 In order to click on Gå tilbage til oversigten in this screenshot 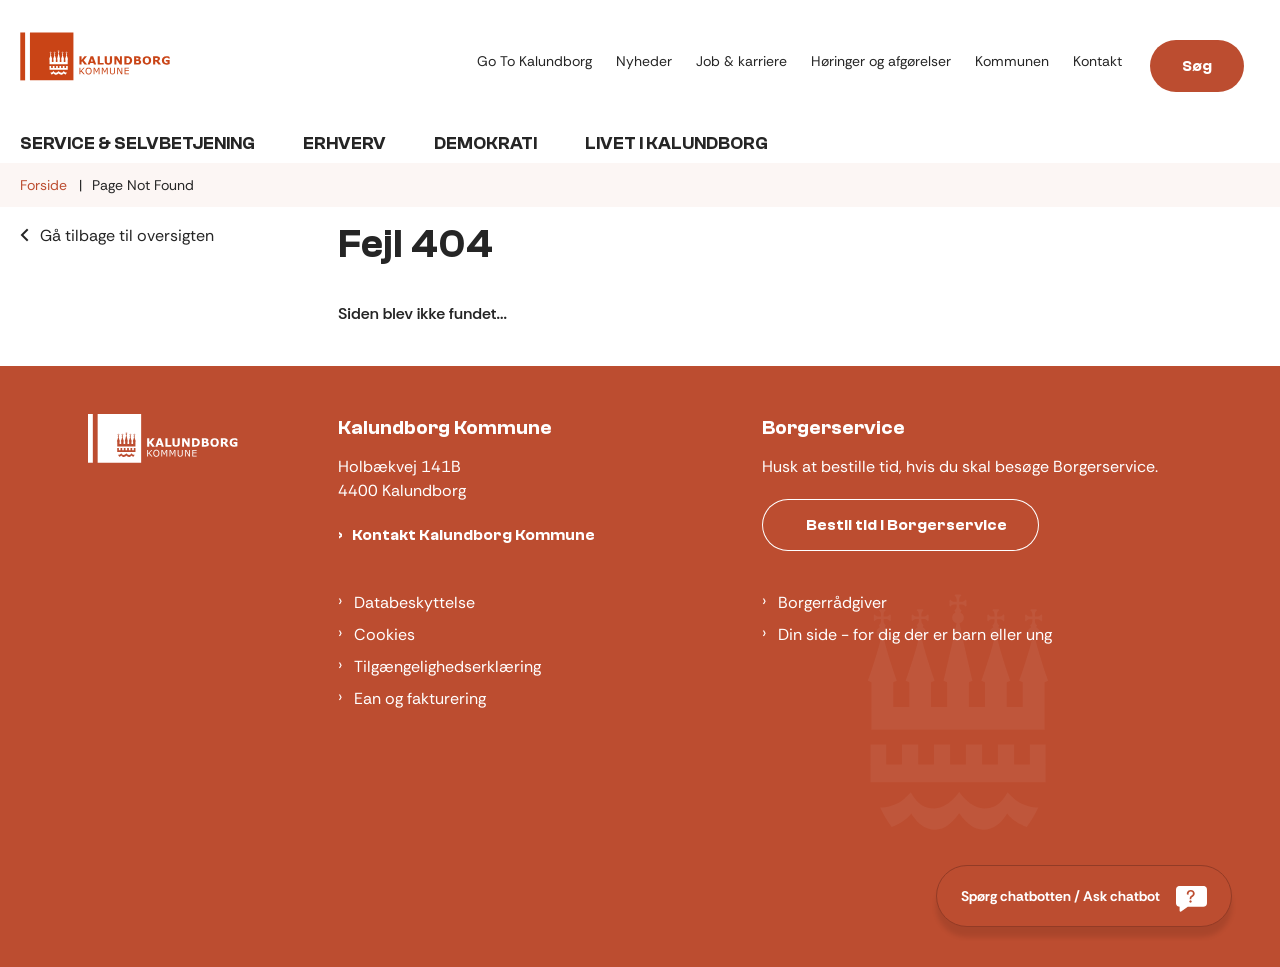, I will do `click(127, 235)`.